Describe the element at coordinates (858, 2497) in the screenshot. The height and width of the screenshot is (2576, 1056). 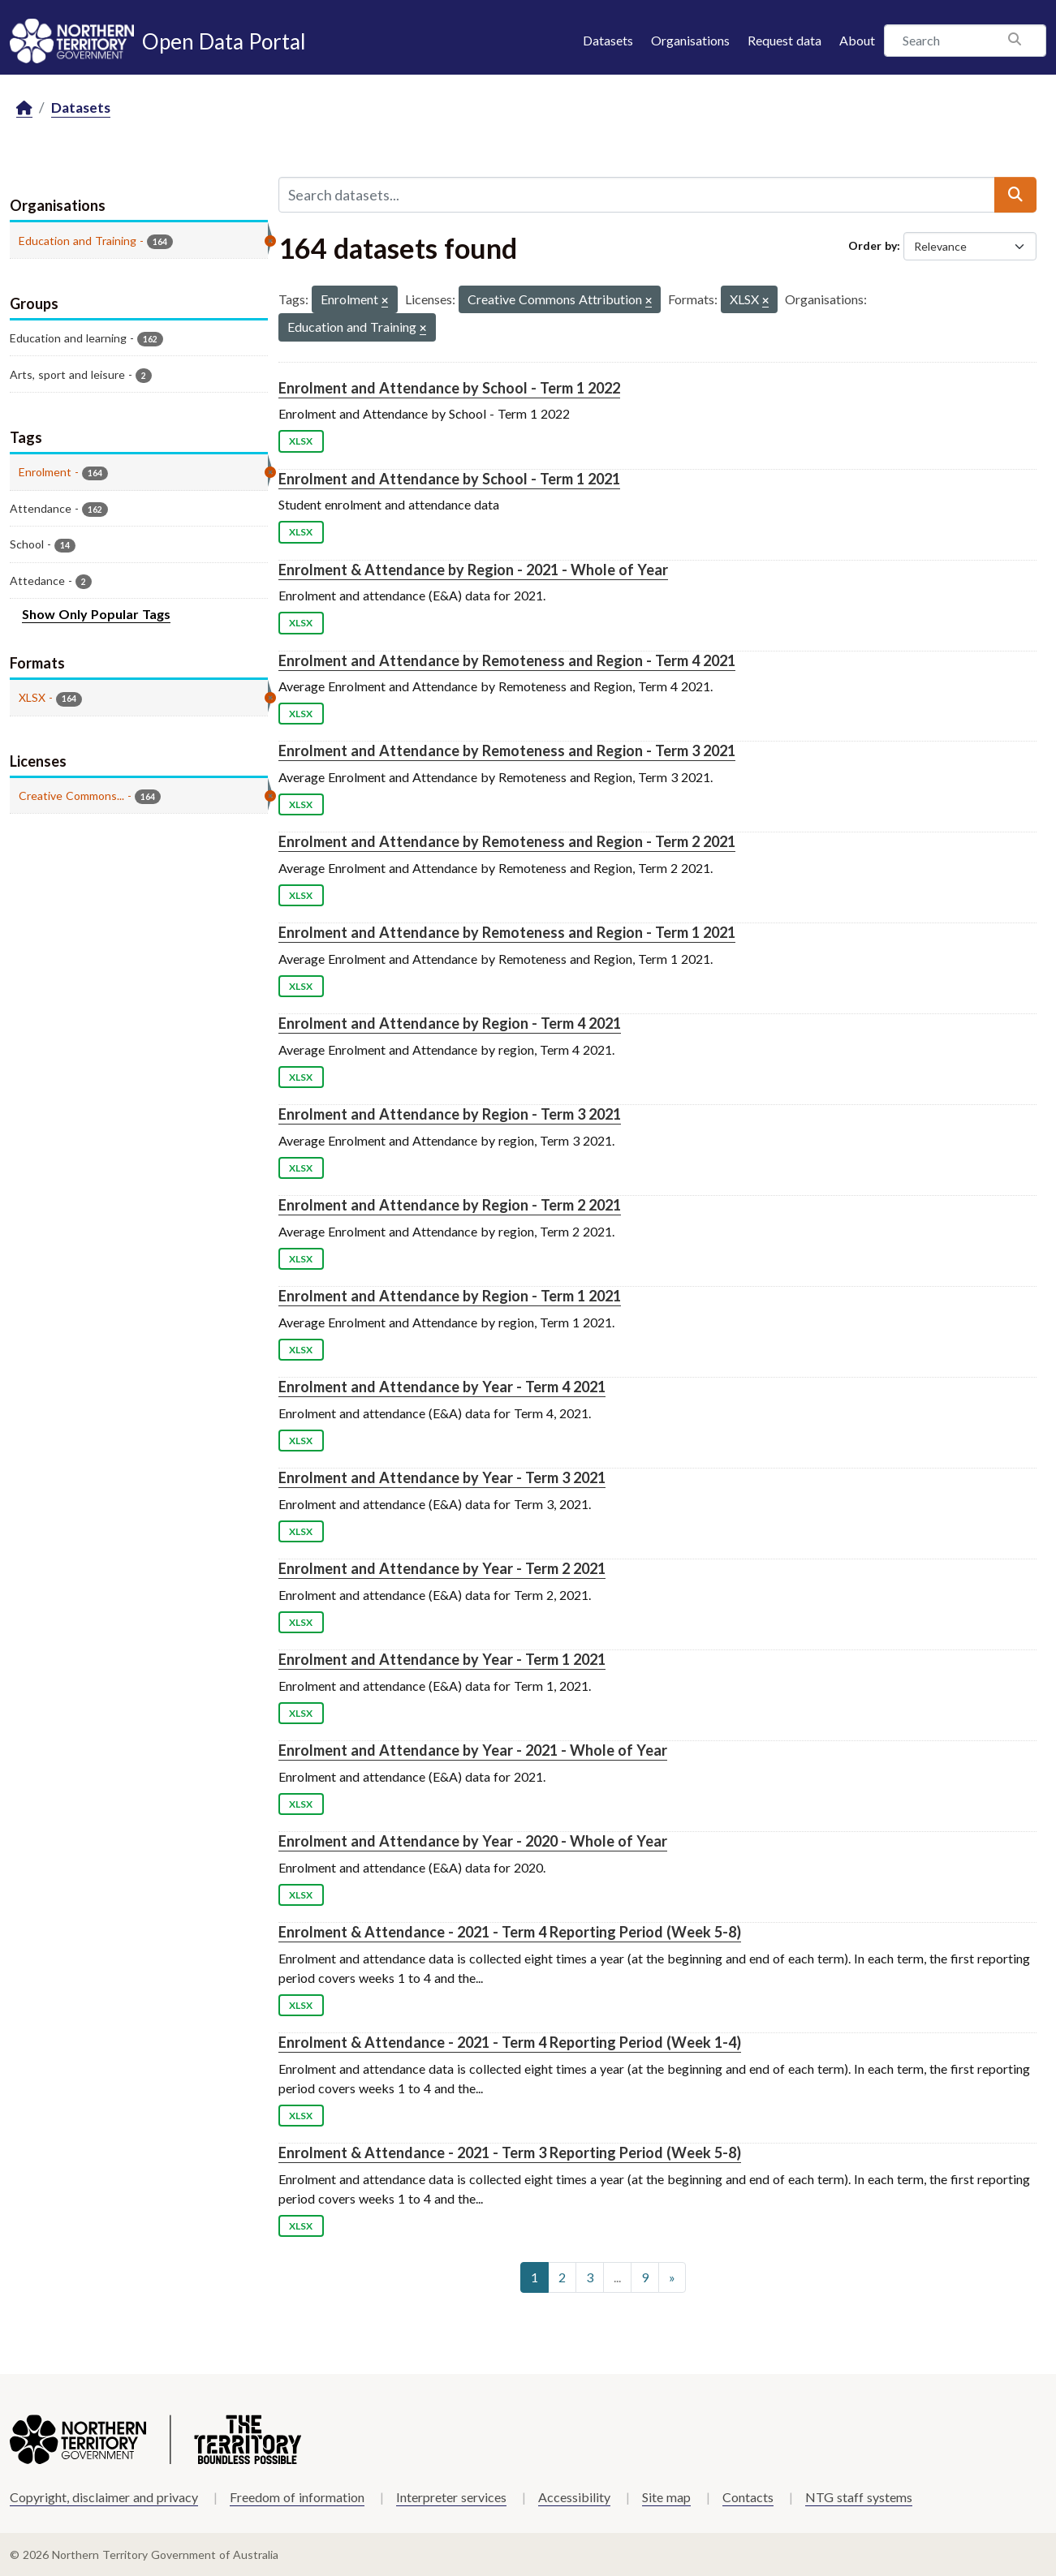
I see `NTG staff systems` at that location.